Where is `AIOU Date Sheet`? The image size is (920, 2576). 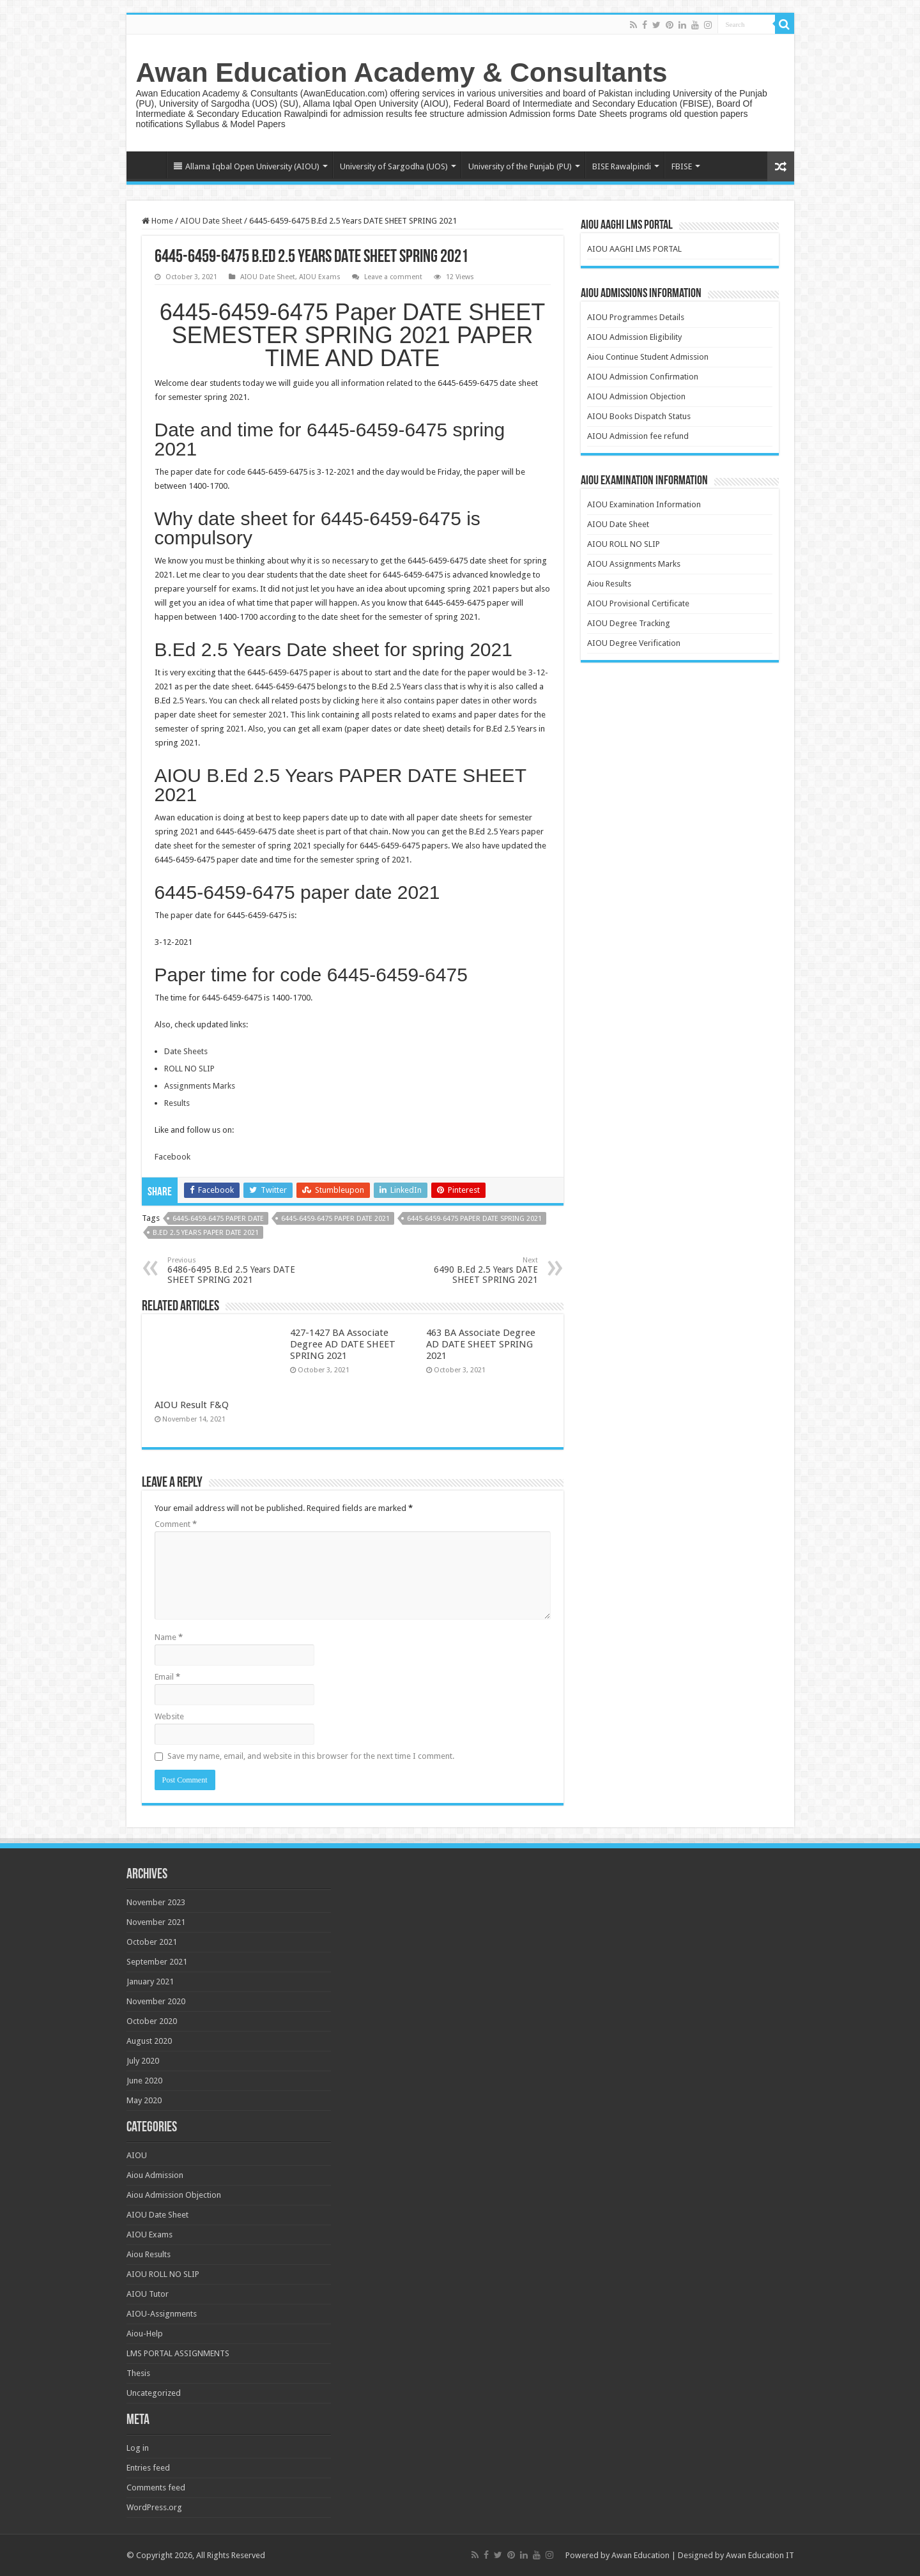 AIOU Date Sheet is located at coordinates (211, 221).